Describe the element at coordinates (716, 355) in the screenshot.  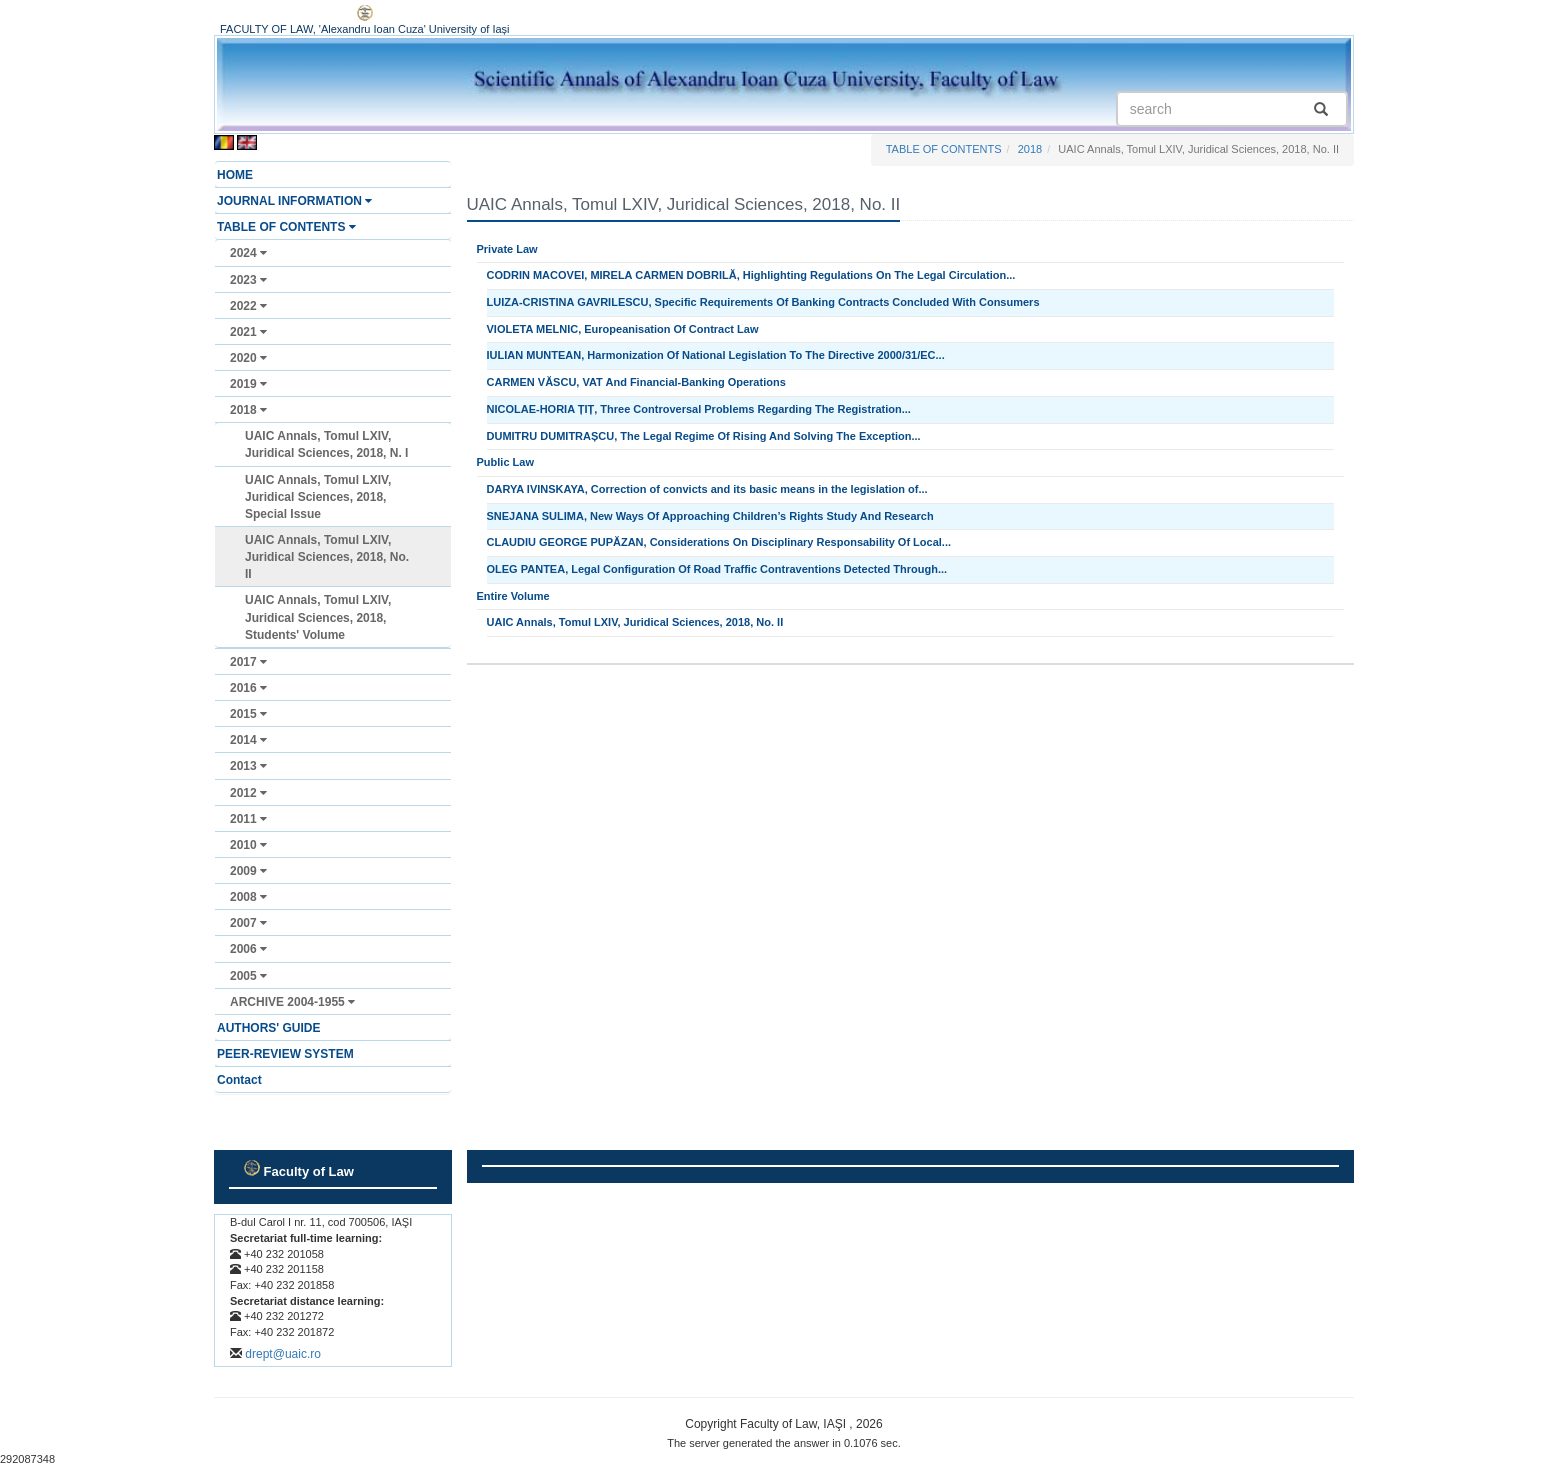
I see `IULIAN MUNTEAN, Harmonization Of National Legislation To The Directive 2000/31/EC...` at that location.